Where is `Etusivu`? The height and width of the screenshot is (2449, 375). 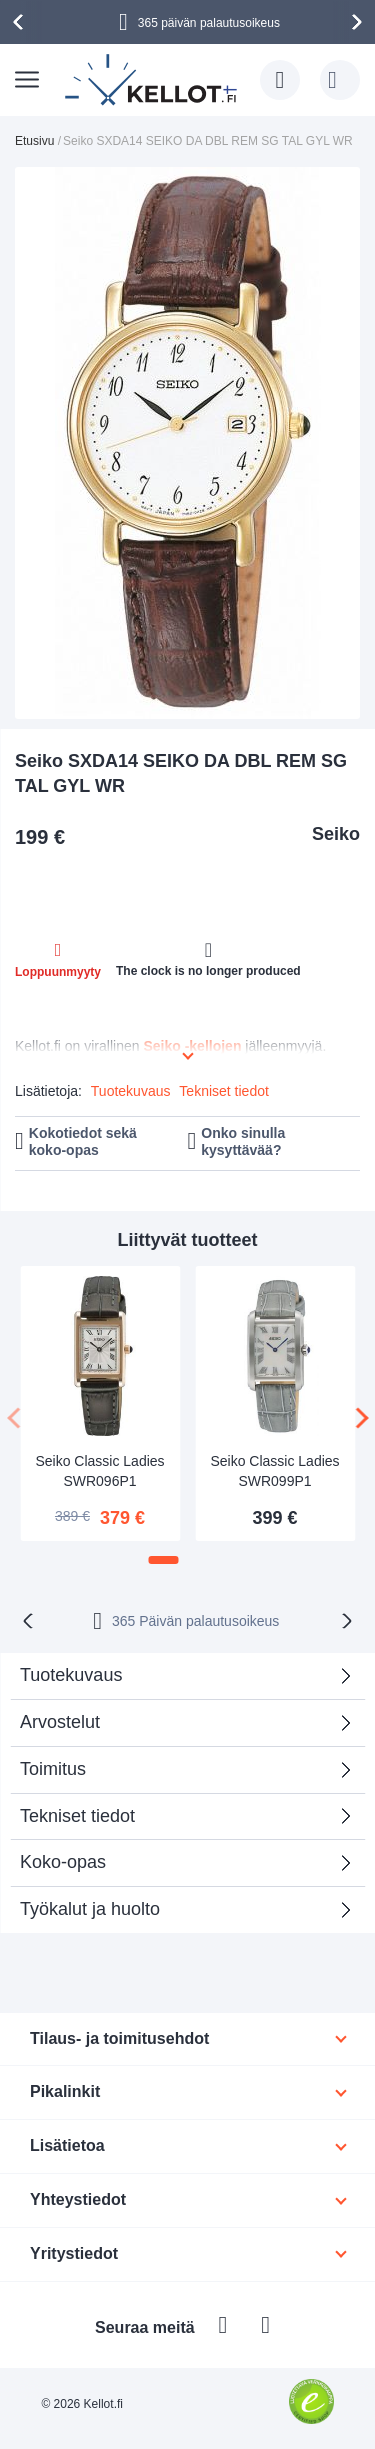 Etusivu is located at coordinates (34, 141).